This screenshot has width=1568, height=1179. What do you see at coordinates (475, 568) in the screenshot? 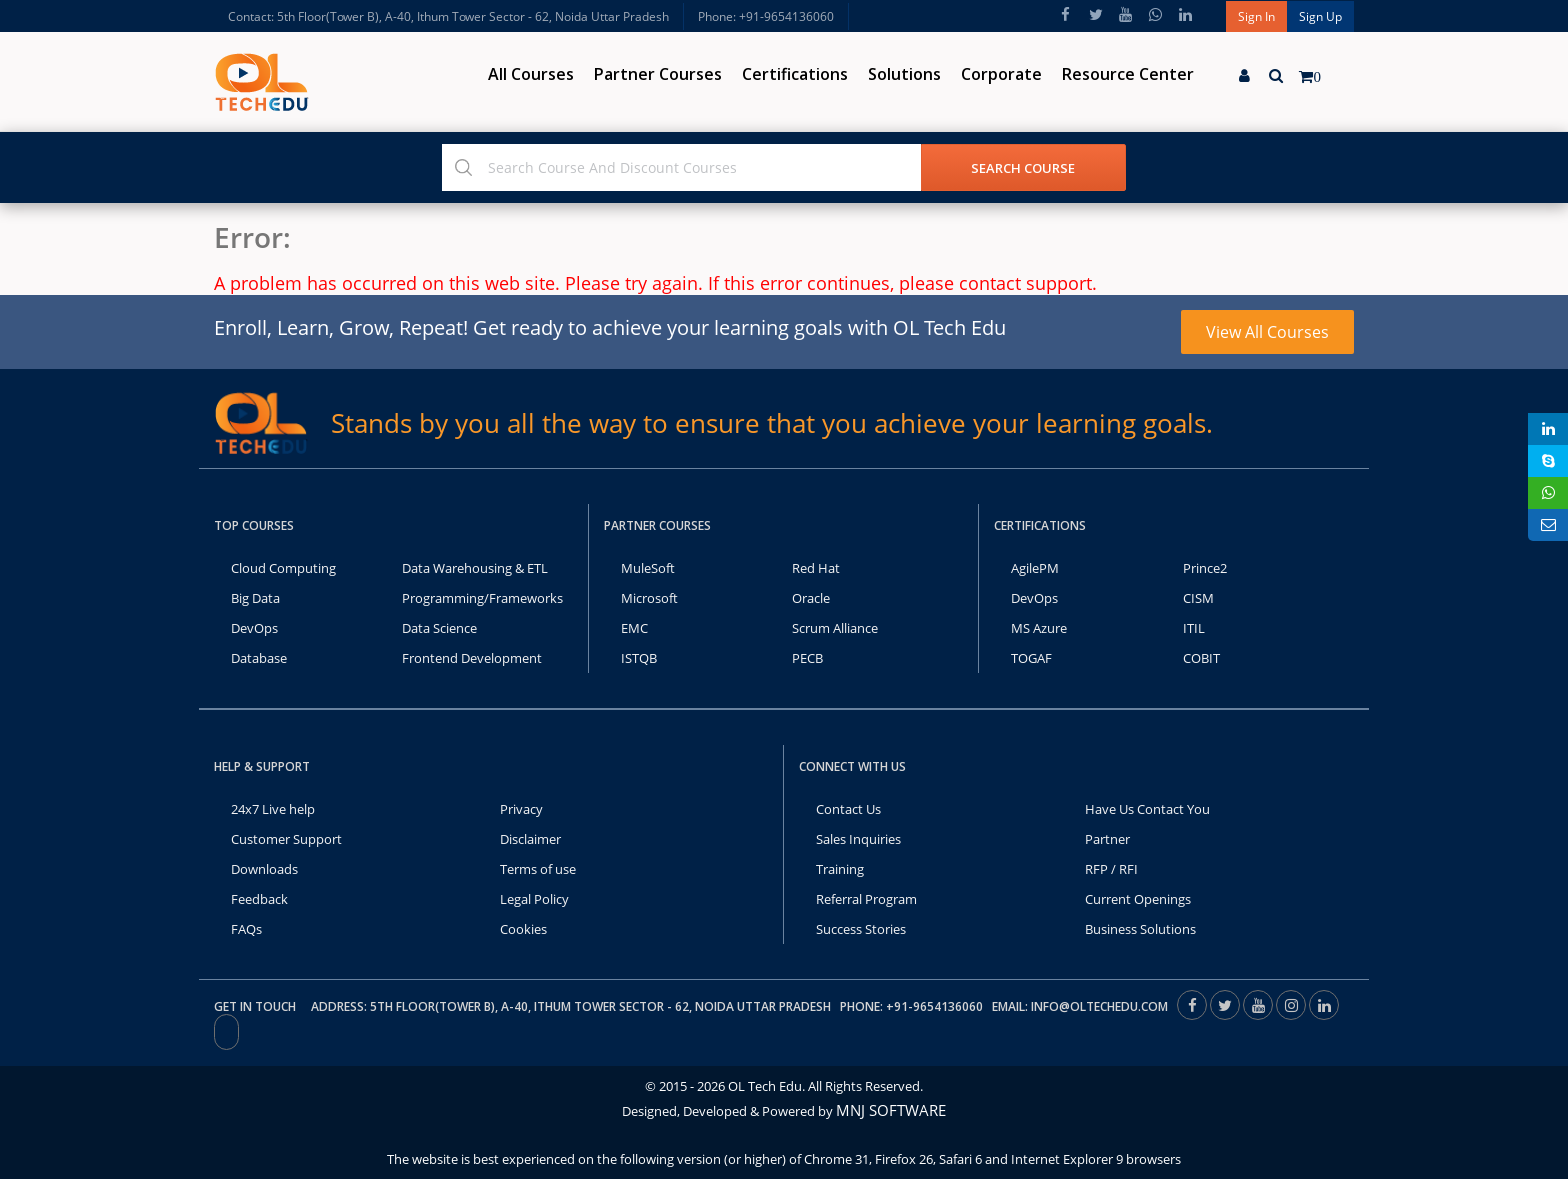
I see `Data Warehousing & ETL` at bounding box center [475, 568].